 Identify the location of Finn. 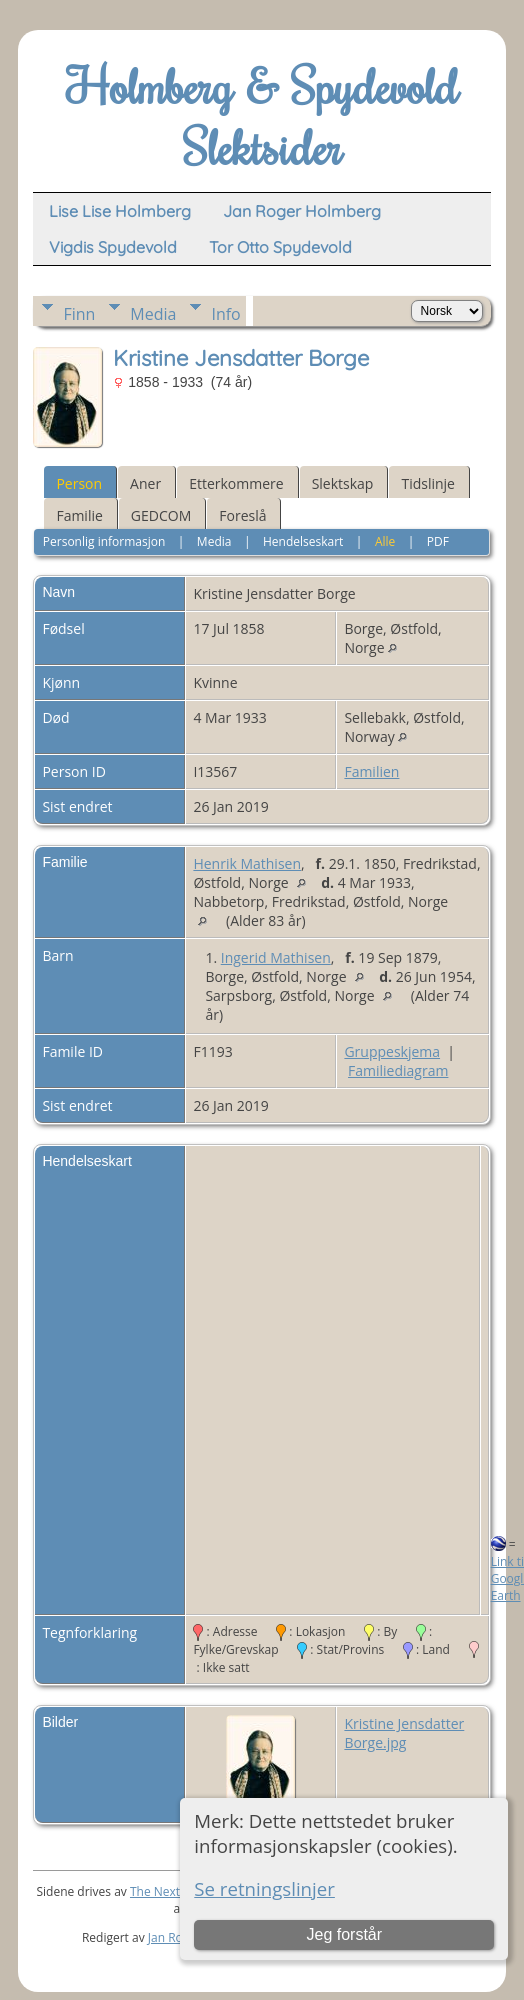
(79, 314).